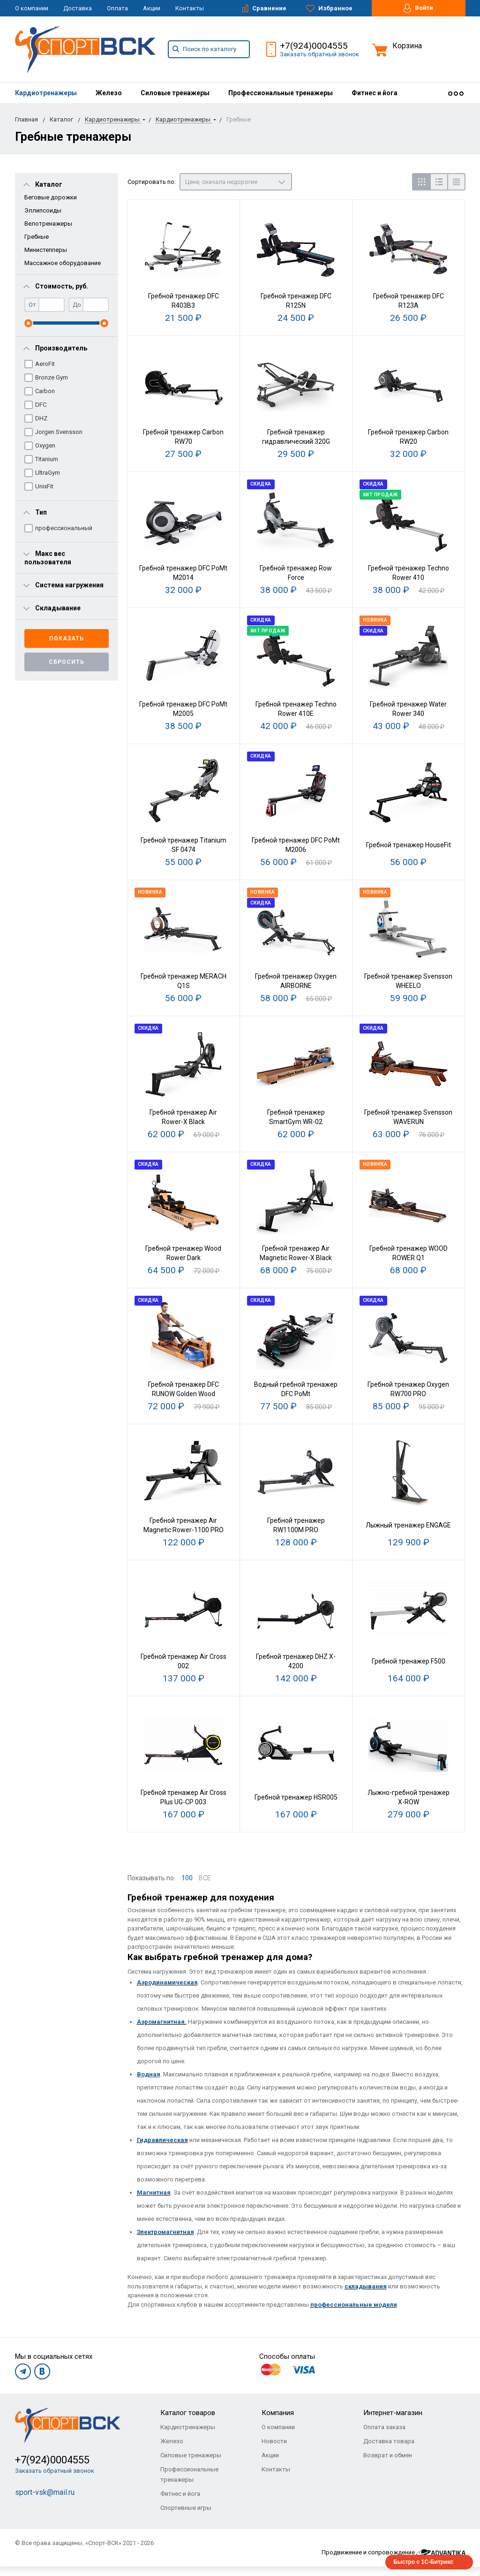  Describe the element at coordinates (41, 418) in the screenshot. I see `DHZ` at that location.